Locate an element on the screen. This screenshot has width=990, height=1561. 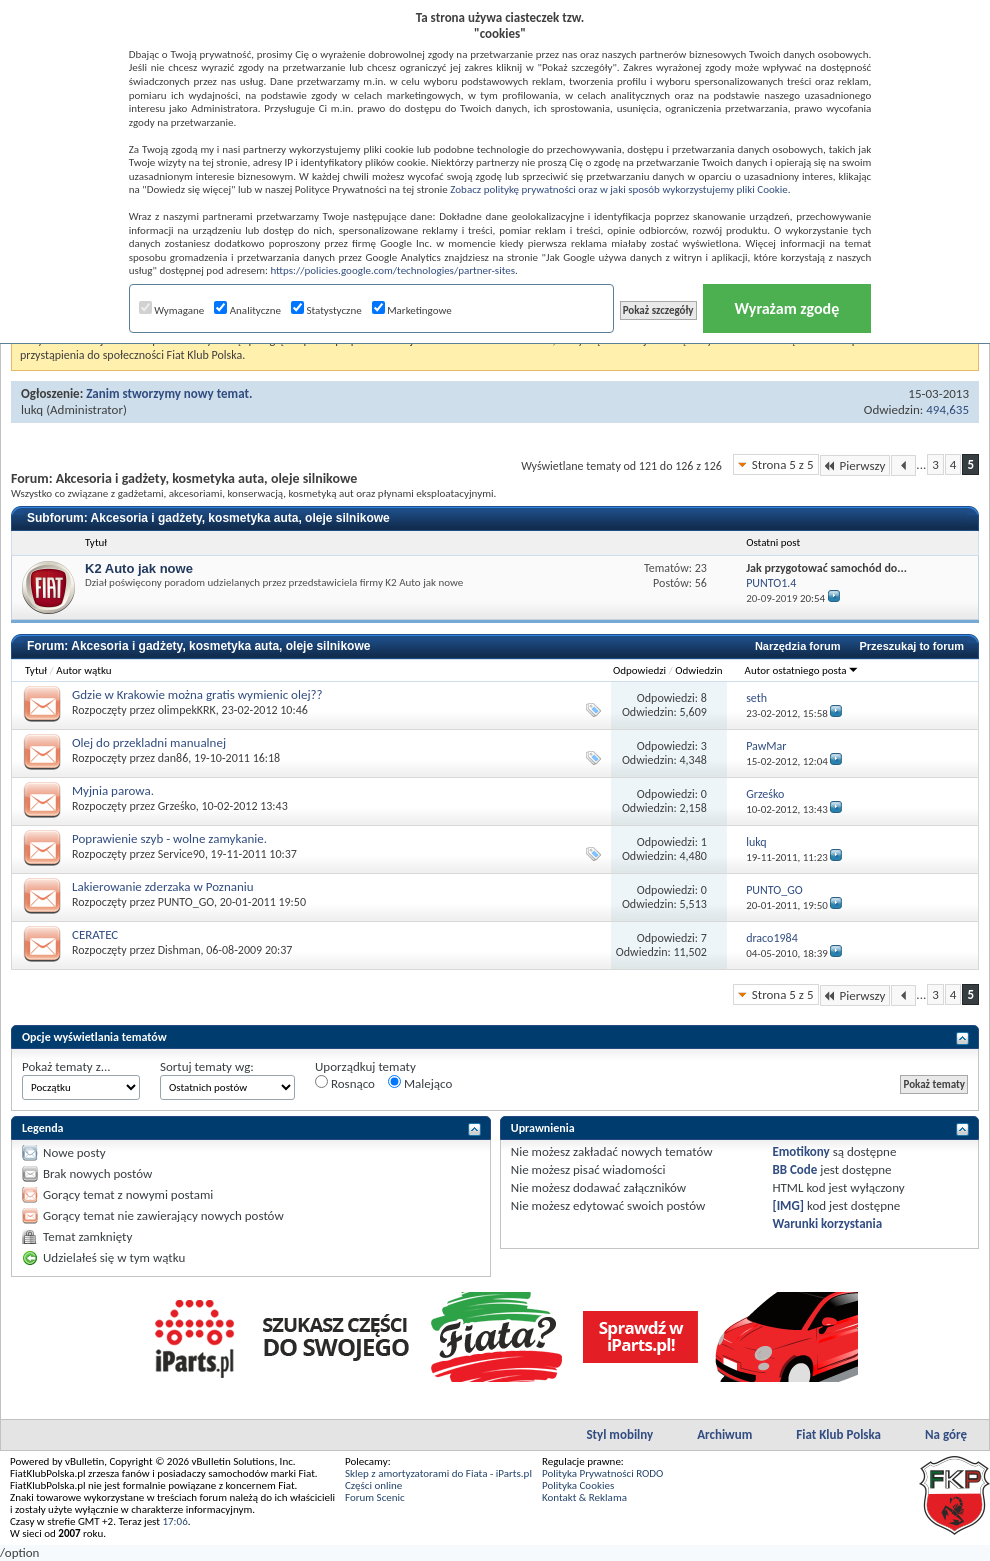
Dishman is located at coordinates (179, 950).